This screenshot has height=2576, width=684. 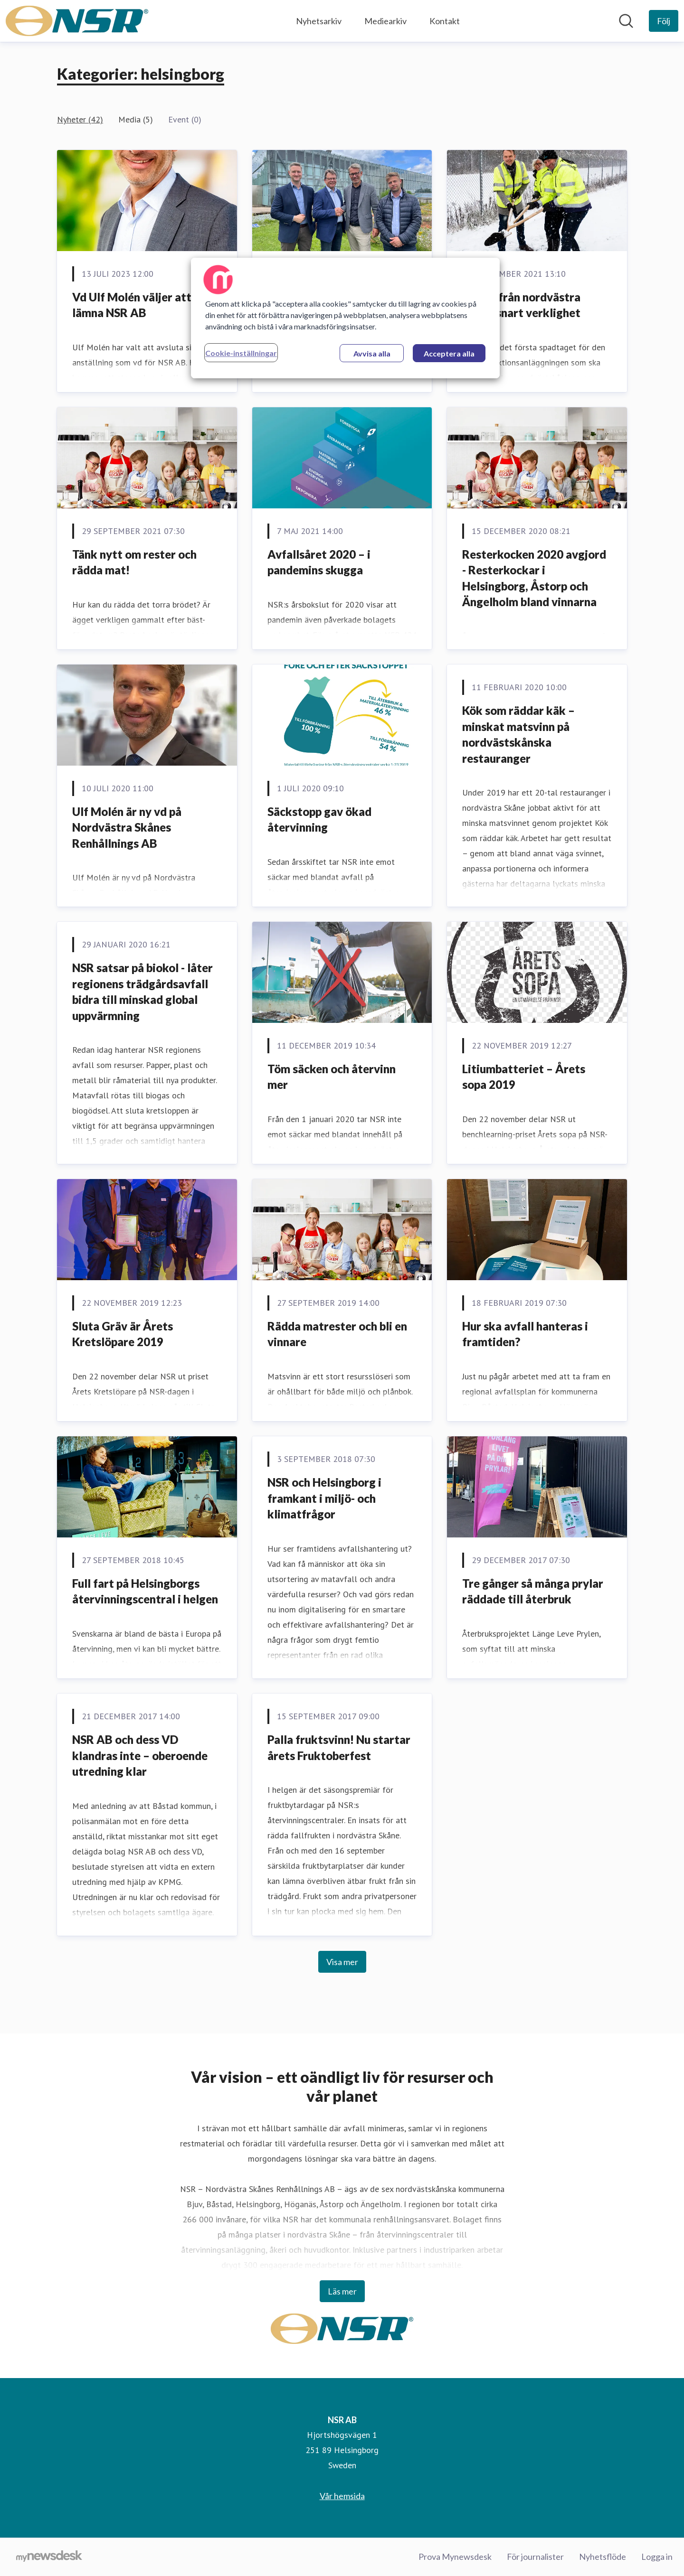 I want to click on [Sök i nyhetsrummet], so click(x=626, y=20).